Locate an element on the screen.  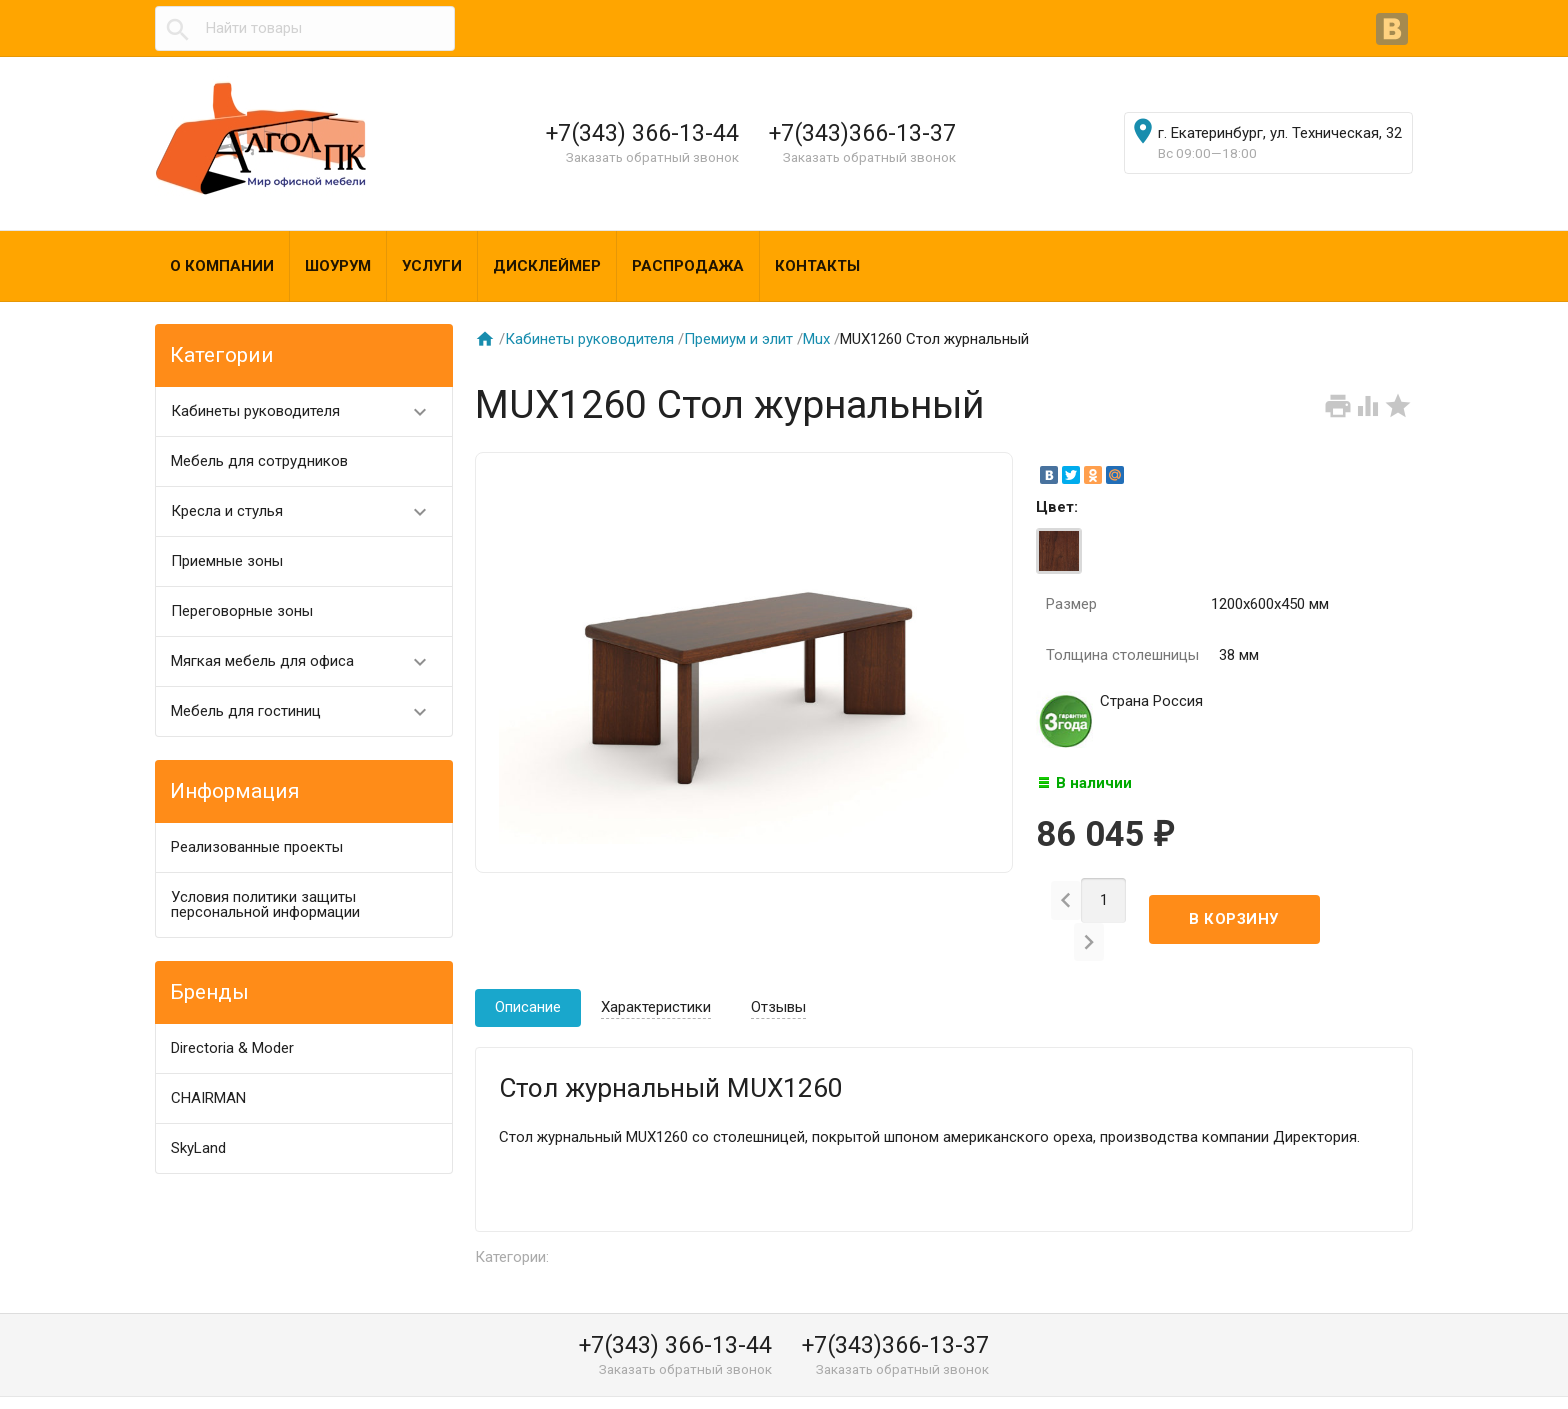
Заказать обратный звонок is located at coordinates (652, 157).